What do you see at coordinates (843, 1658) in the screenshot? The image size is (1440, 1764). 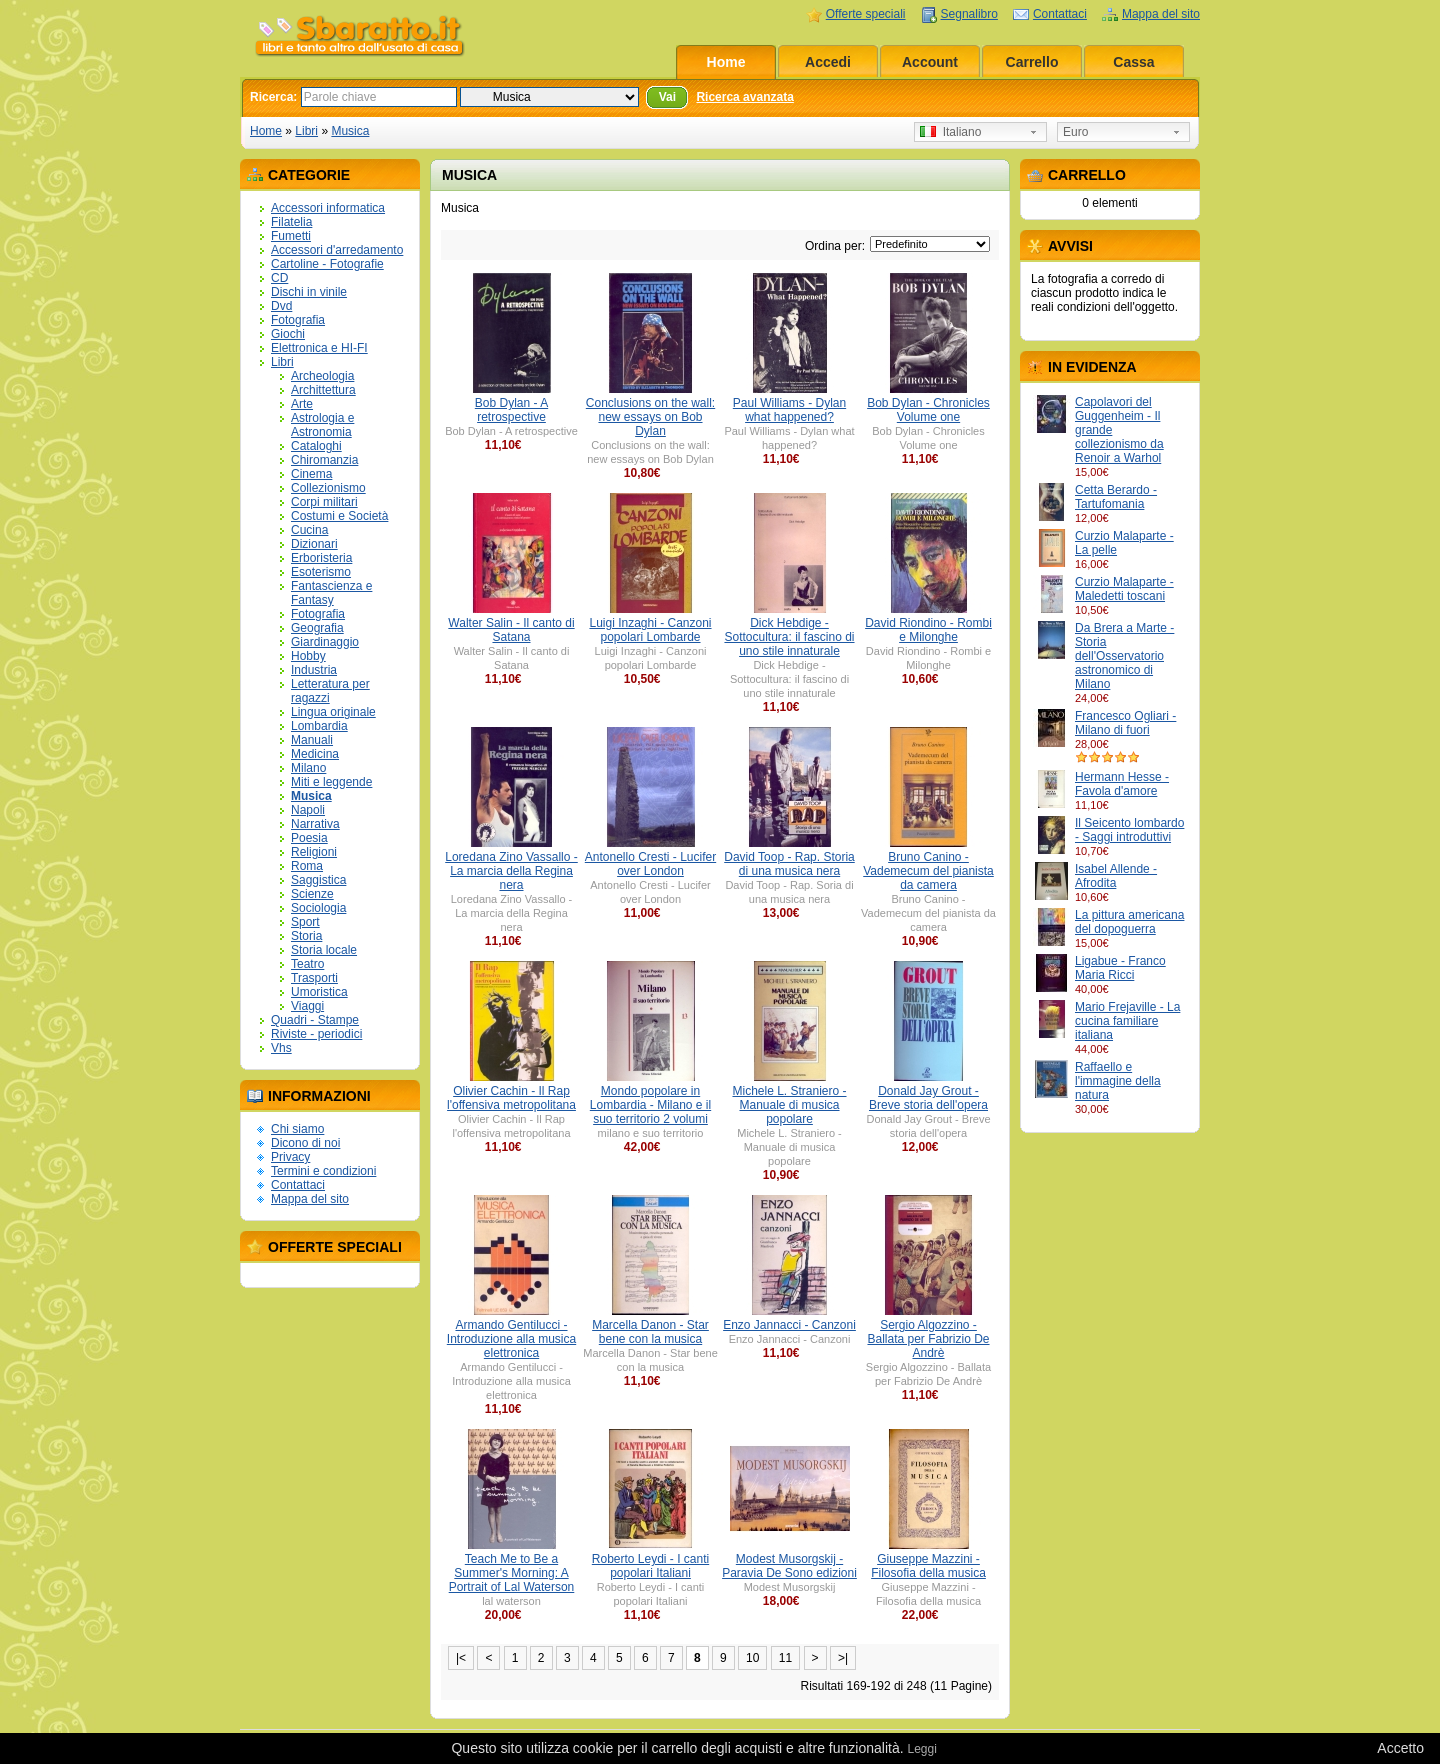 I see `>|` at bounding box center [843, 1658].